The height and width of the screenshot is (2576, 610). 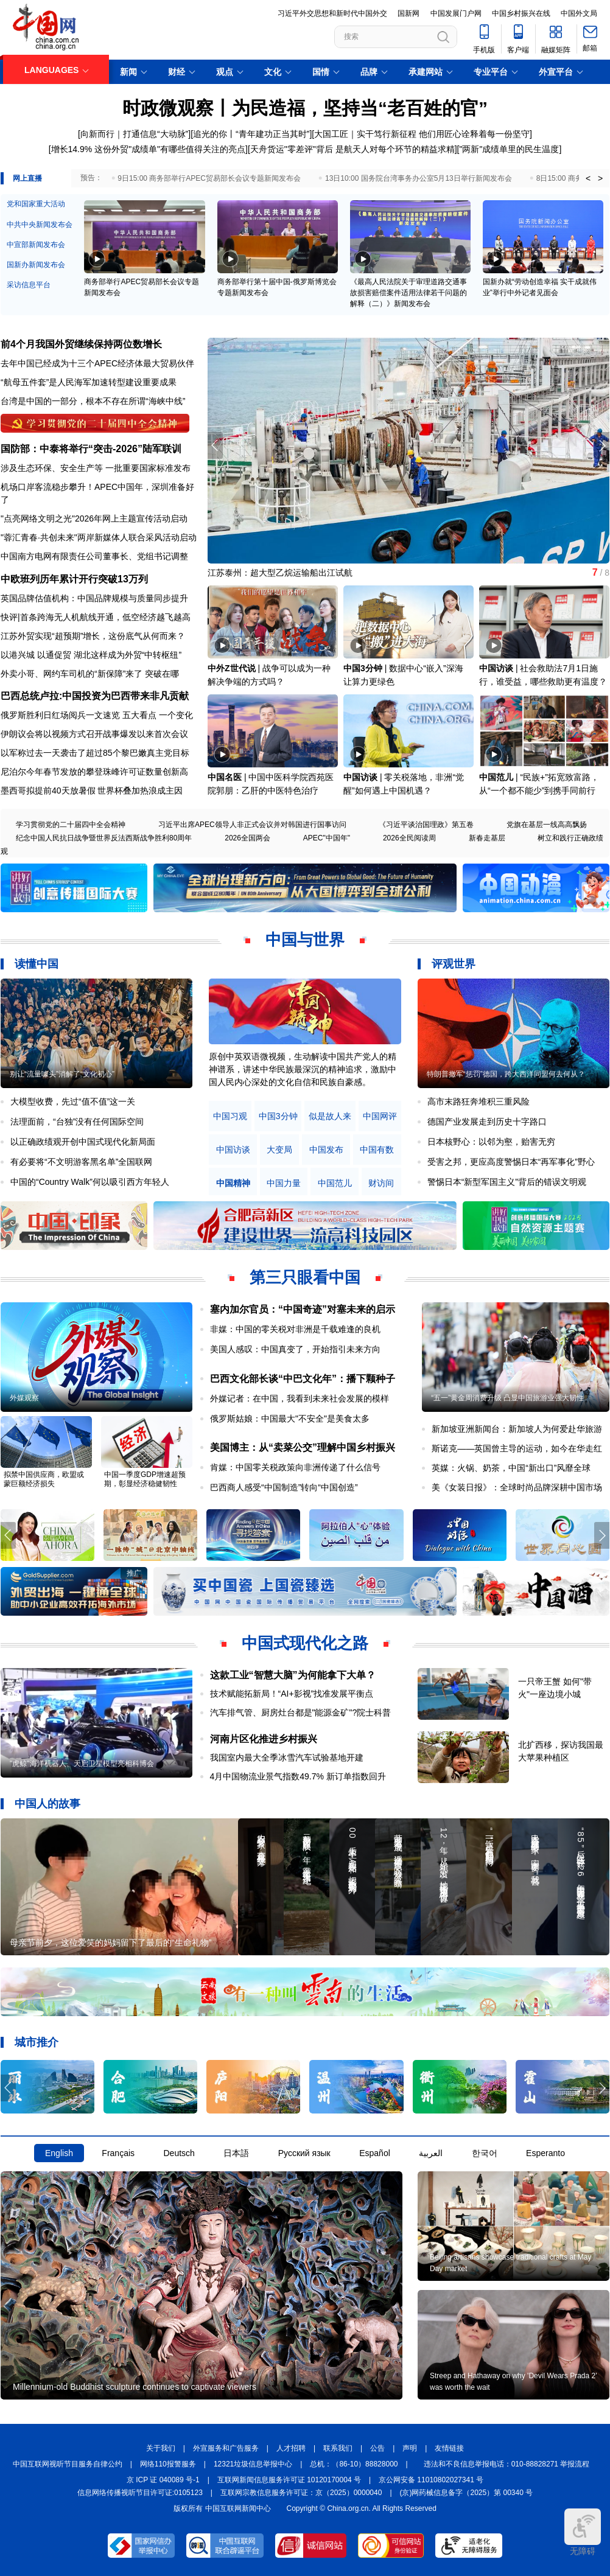 I want to click on 关于我们, so click(x=160, y=2448).